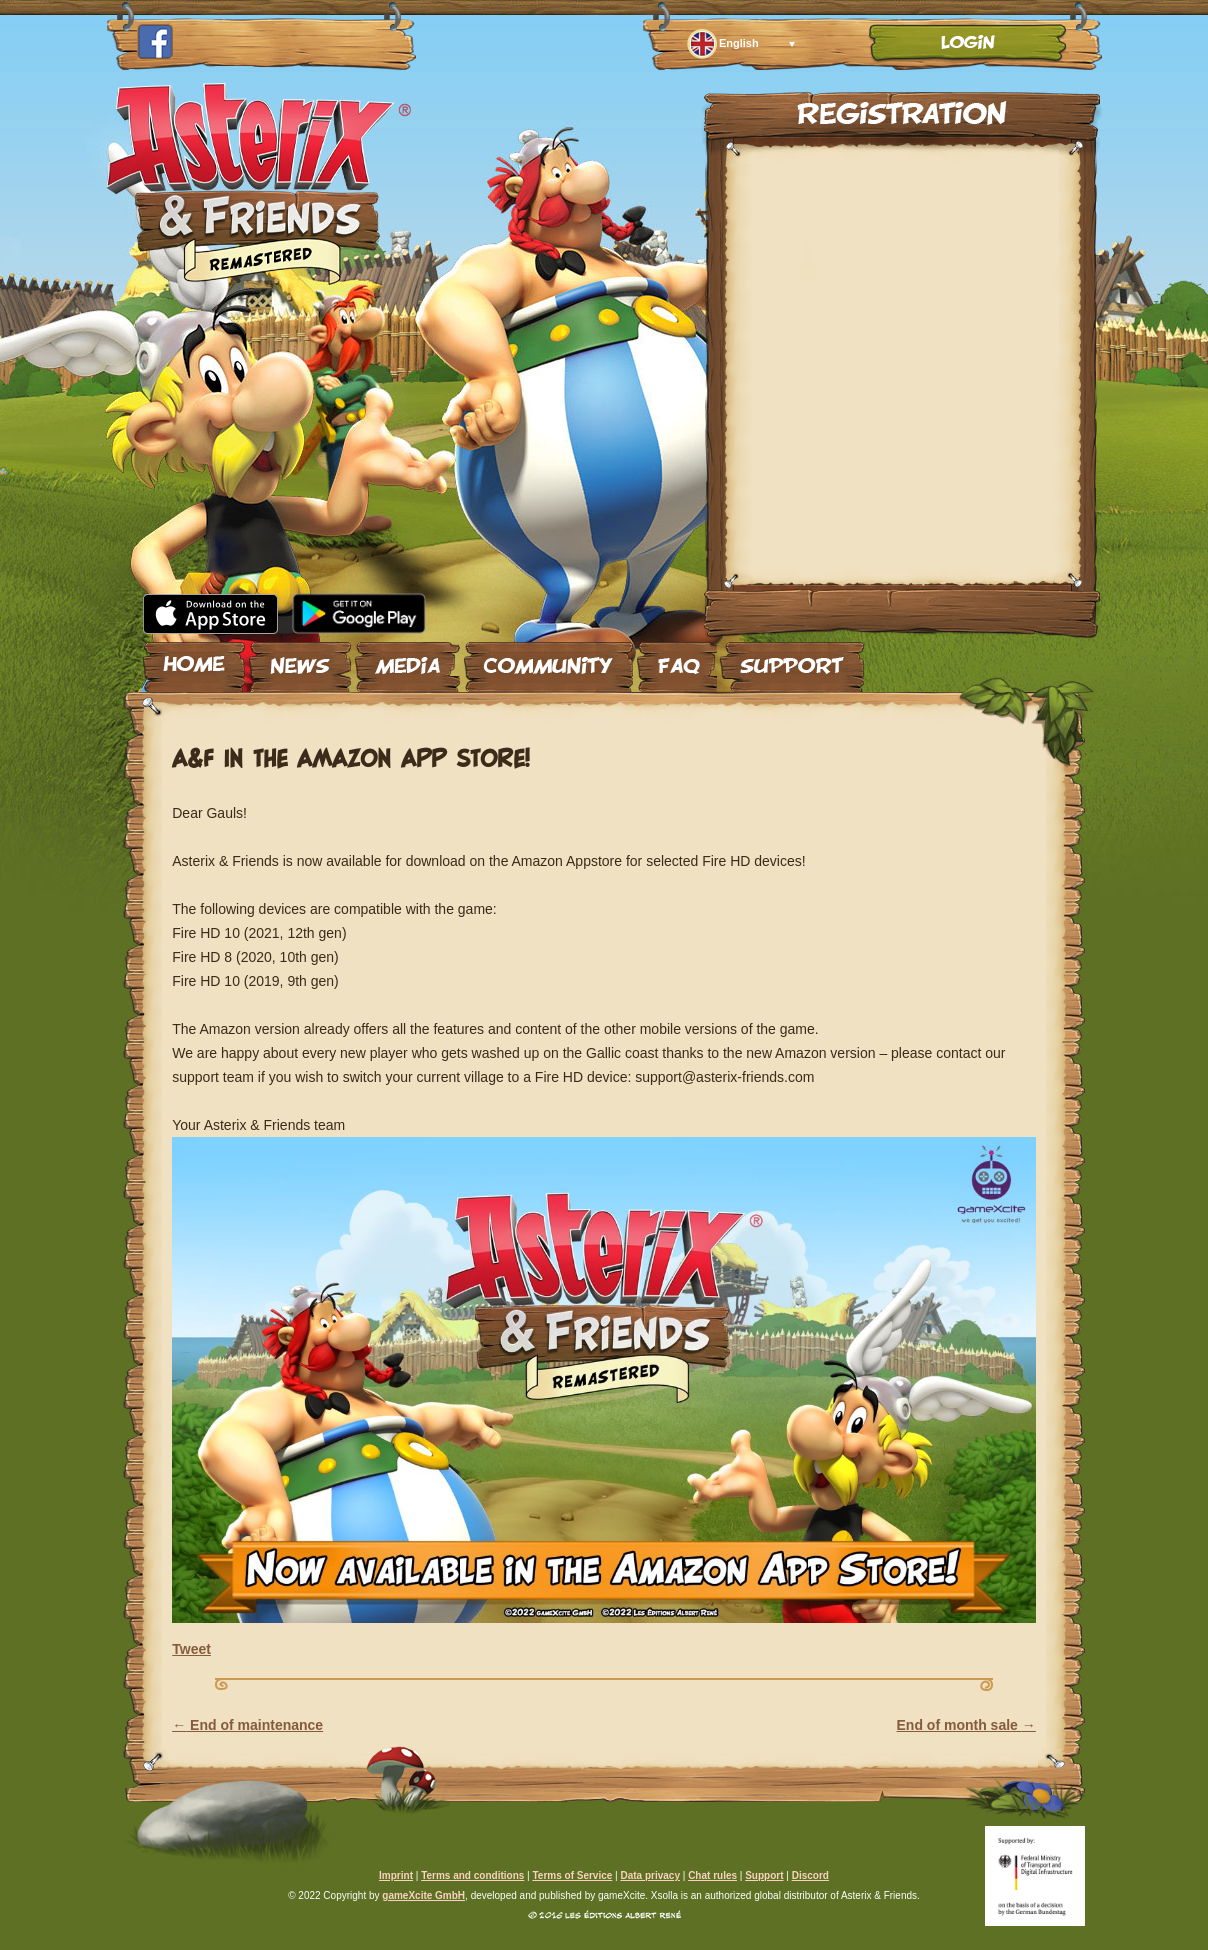 This screenshot has width=1208, height=1950. What do you see at coordinates (407, 659) in the screenshot?
I see `Media` at bounding box center [407, 659].